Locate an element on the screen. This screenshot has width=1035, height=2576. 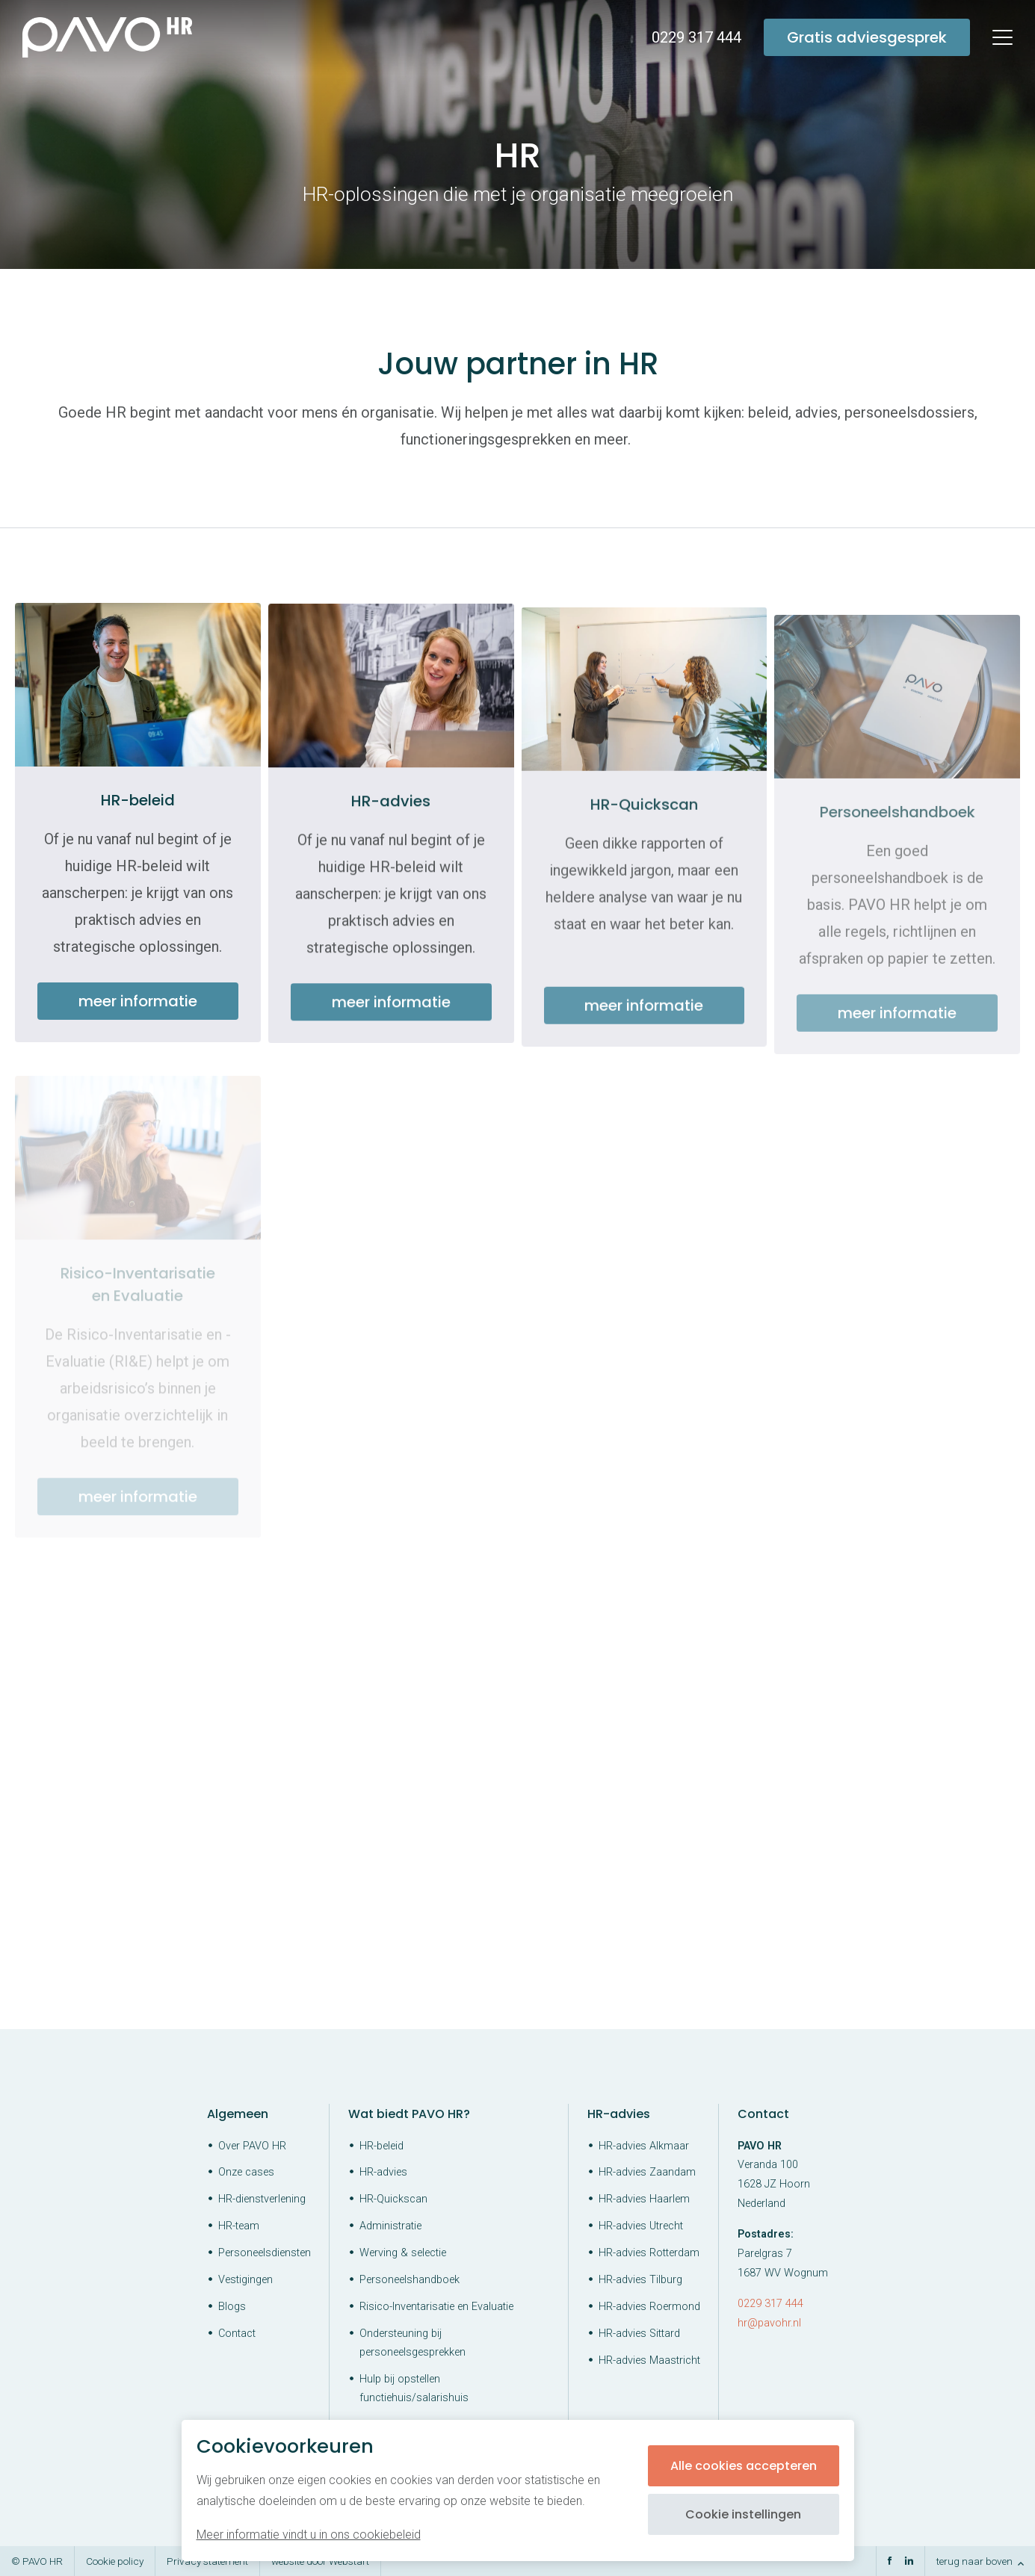
HR-advies is located at coordinates (383, 2172).